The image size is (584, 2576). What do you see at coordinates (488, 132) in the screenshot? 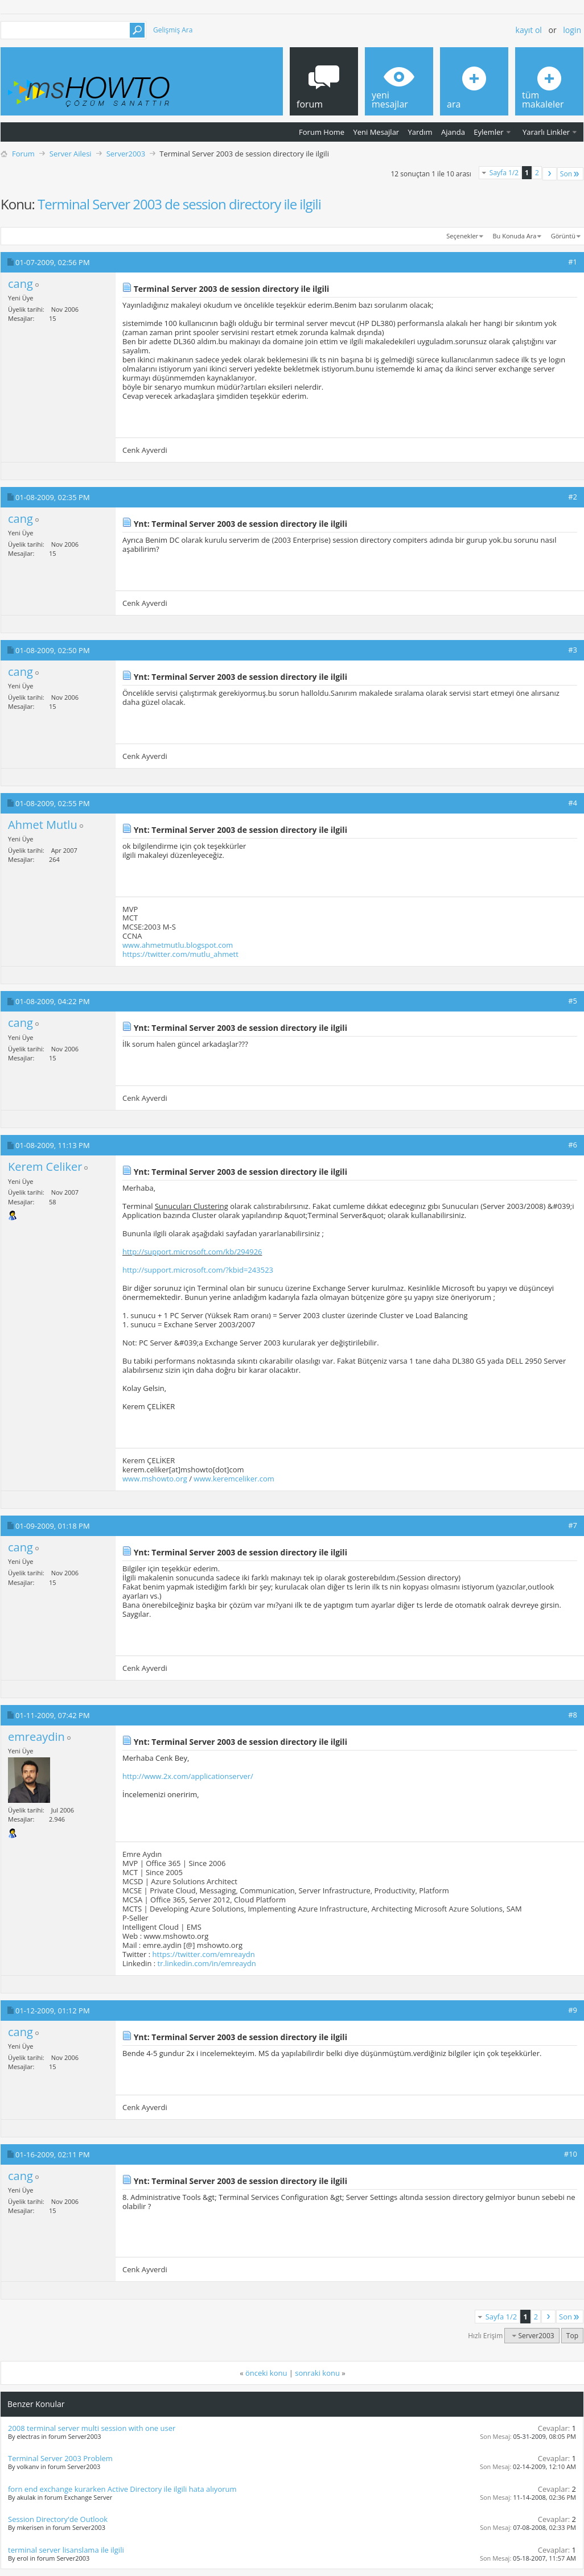
I see `Eylemler` at bounding box center [488, 132].